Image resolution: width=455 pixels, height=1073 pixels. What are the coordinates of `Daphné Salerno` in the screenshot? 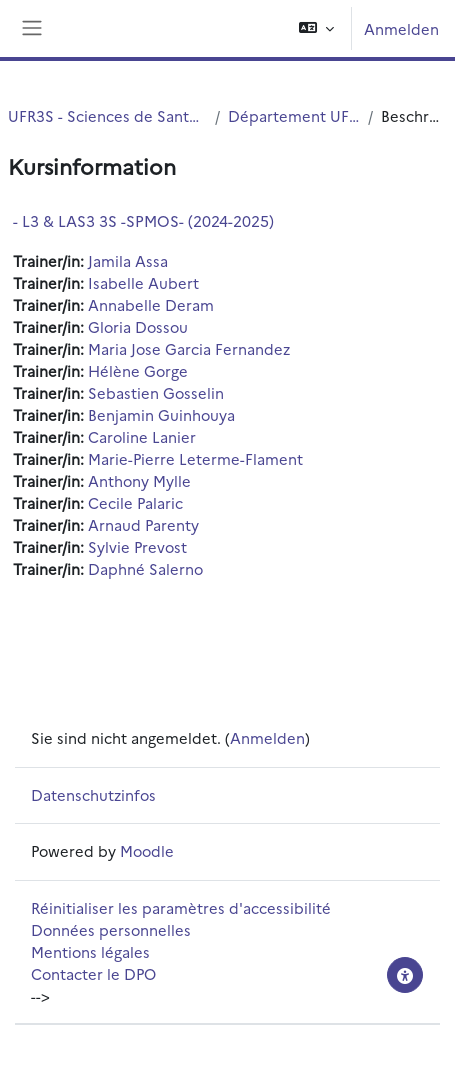 It's located at (145, 568).